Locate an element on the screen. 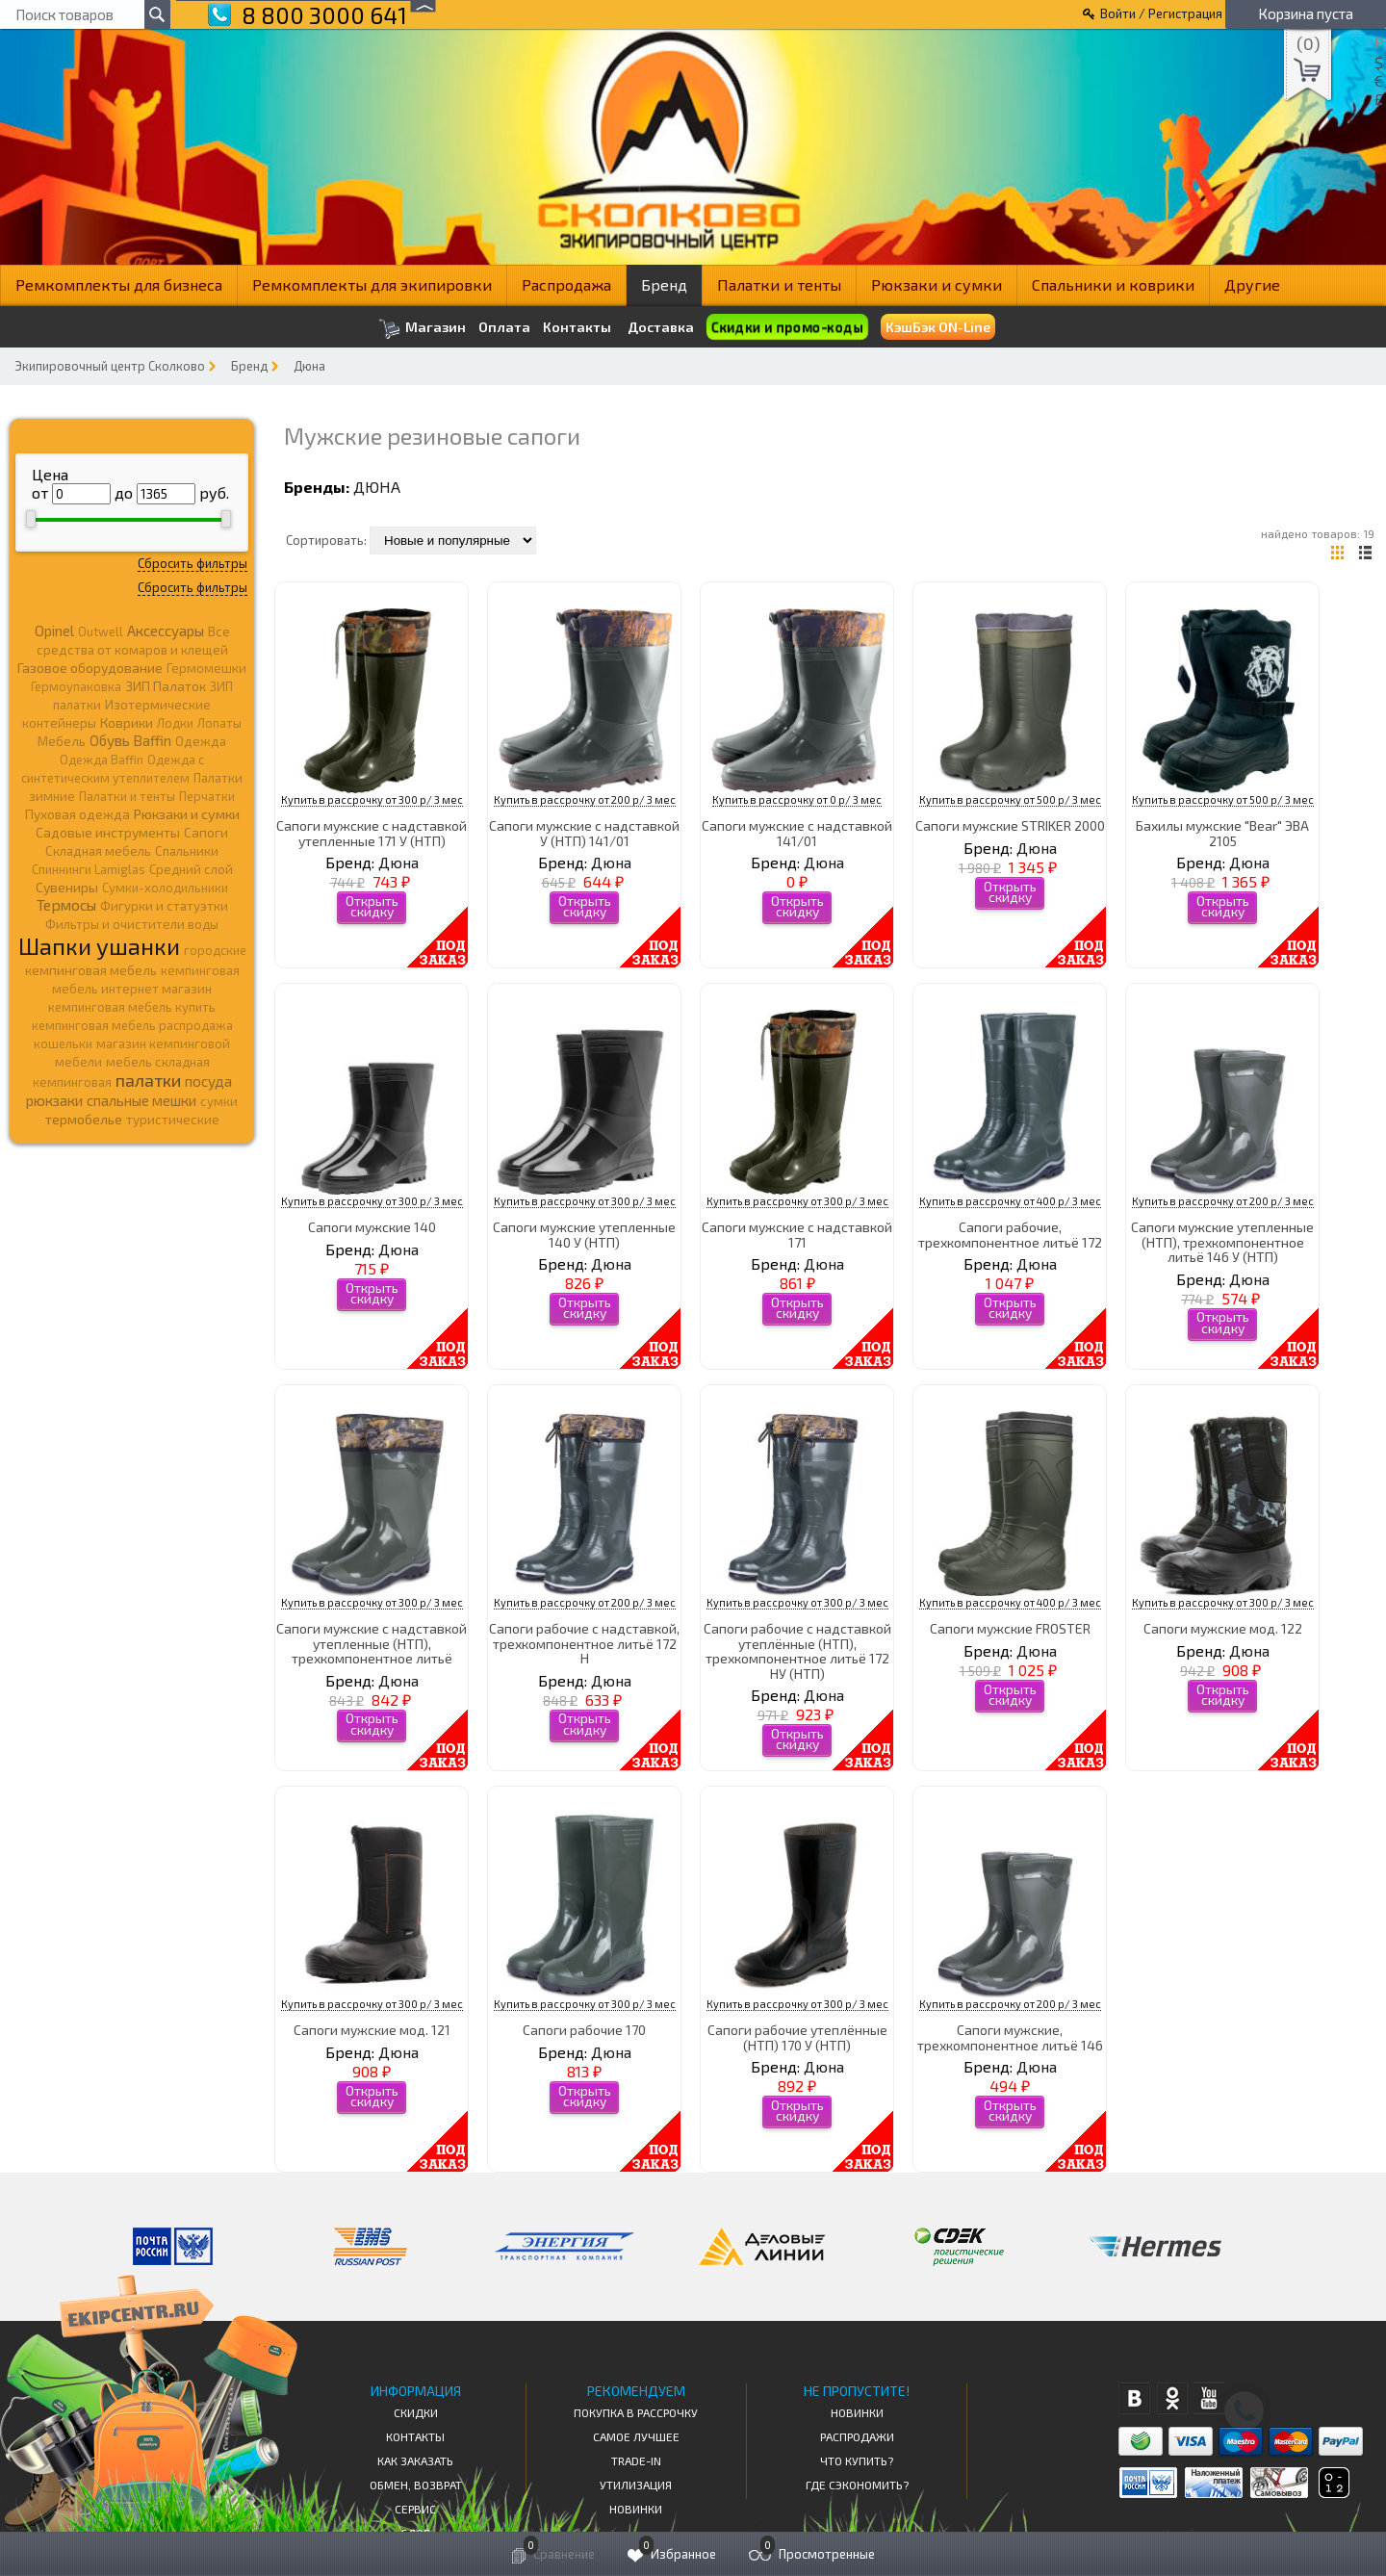  Outwell is located at coordinates (100, 631).